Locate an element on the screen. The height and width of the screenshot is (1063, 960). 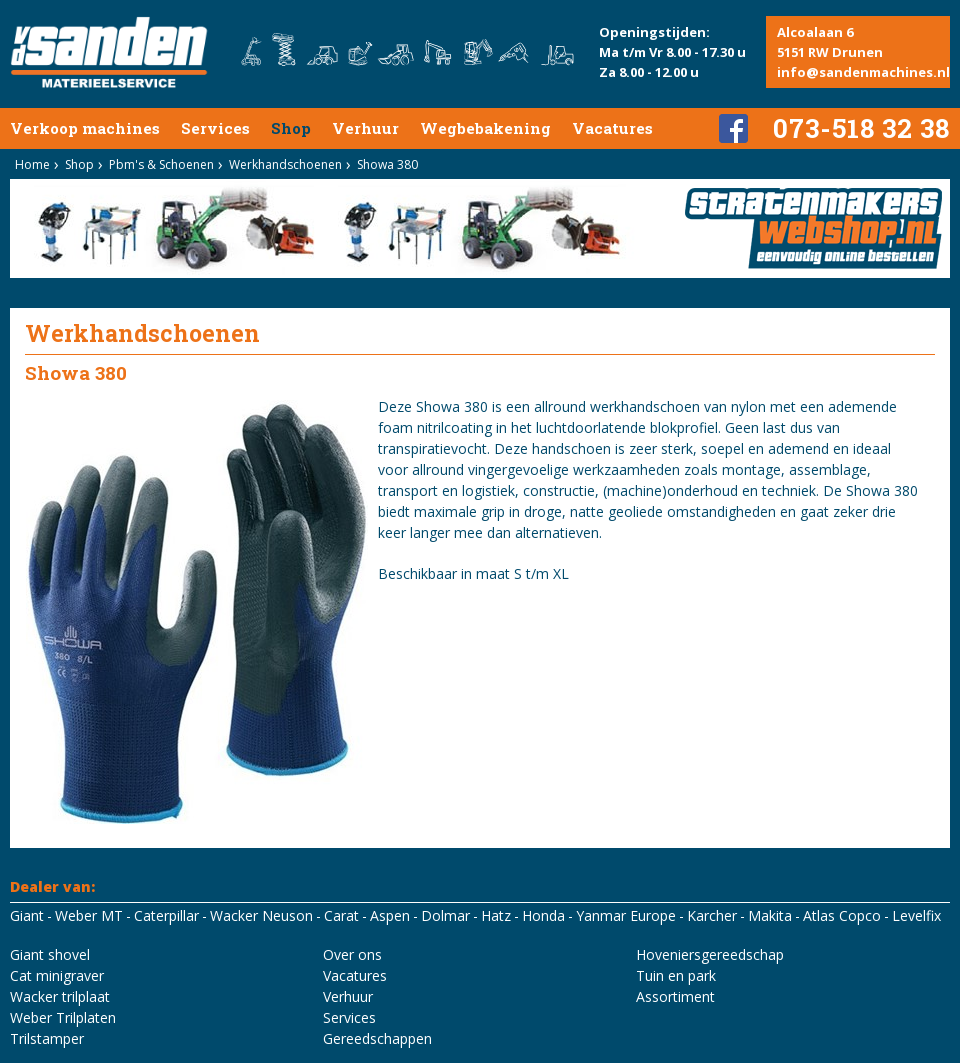
Hatz is located at coordinates (496, 915).